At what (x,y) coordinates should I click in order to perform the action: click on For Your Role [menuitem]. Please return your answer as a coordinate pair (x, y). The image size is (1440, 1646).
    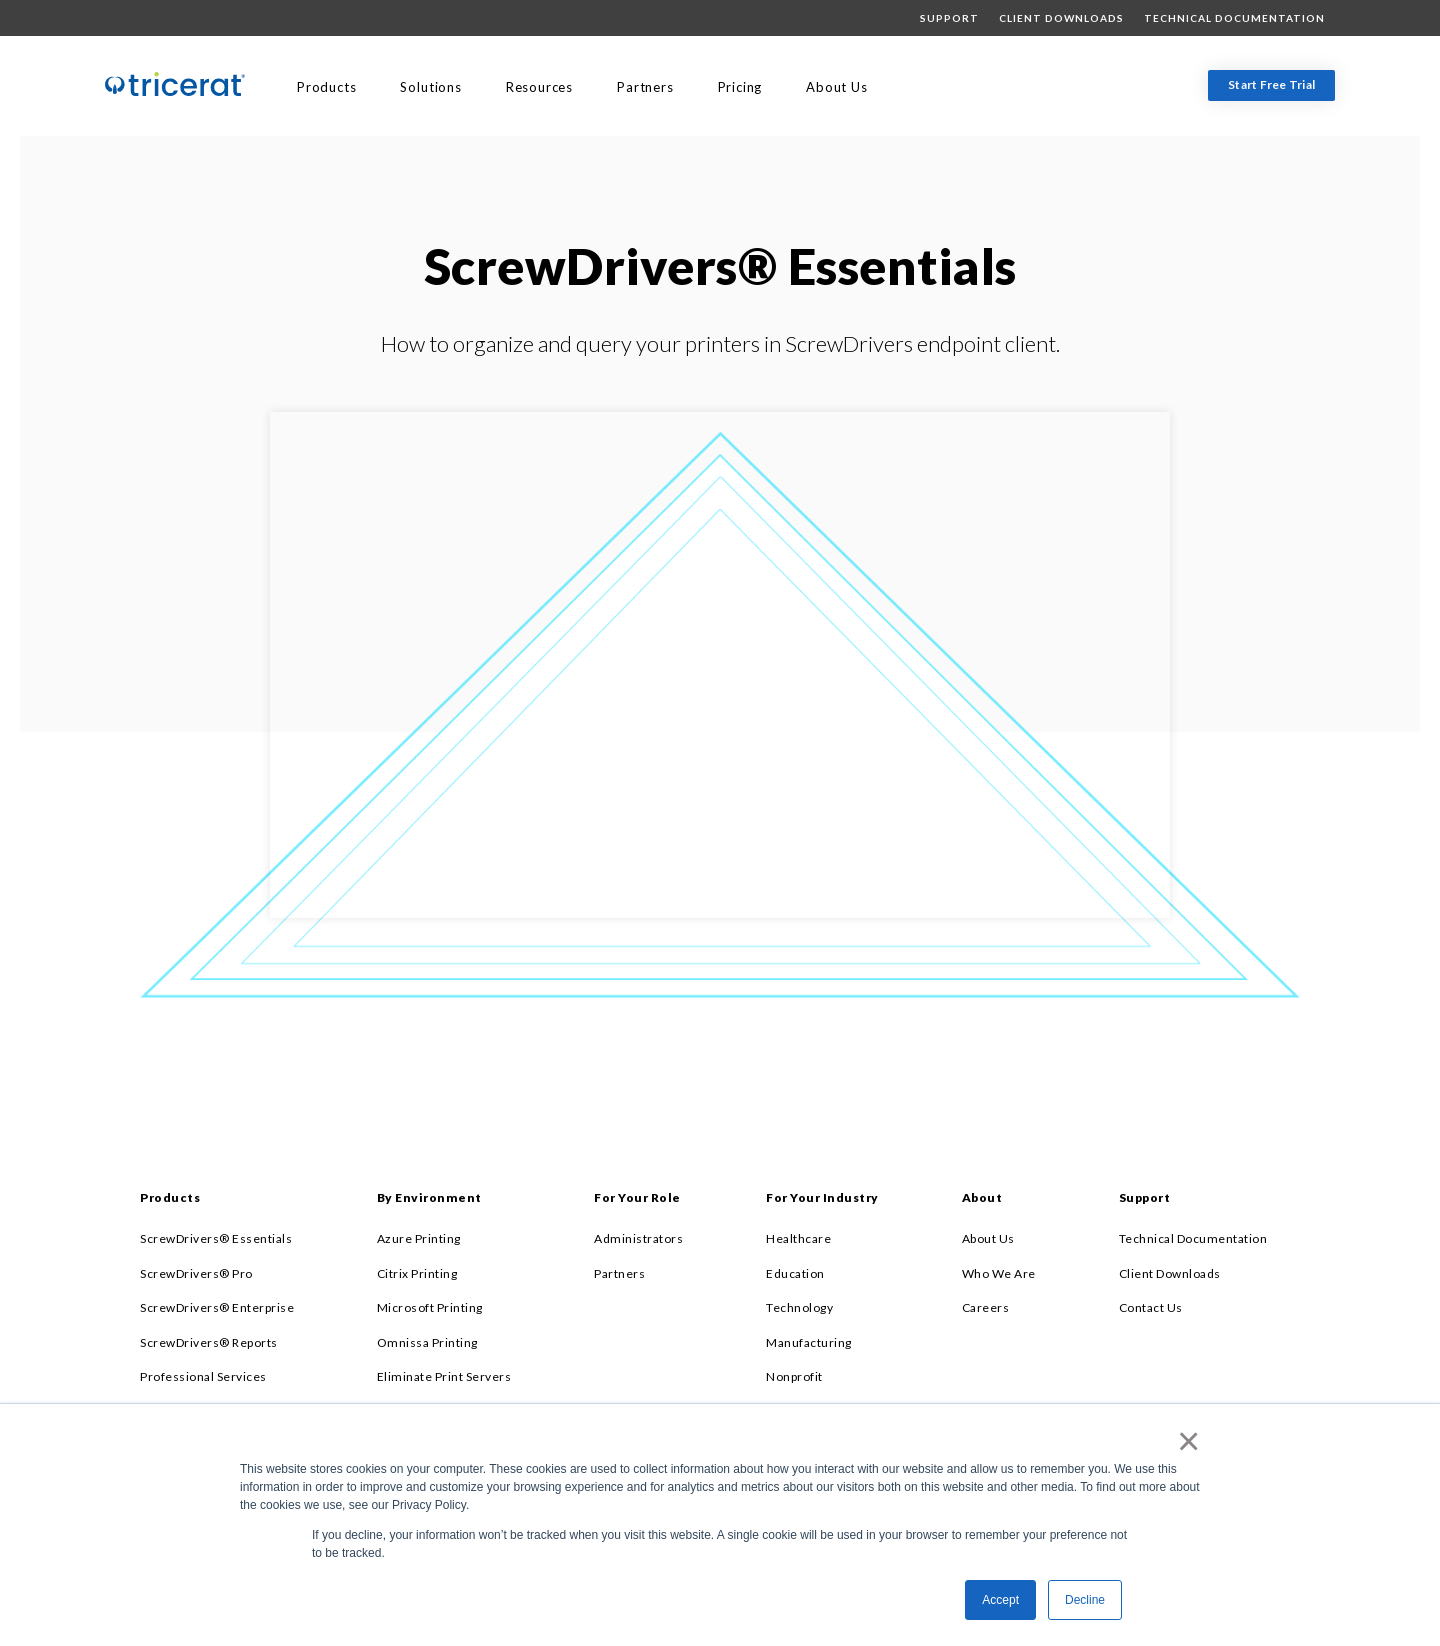
    Looking at the image, I should click on (637, 1197).